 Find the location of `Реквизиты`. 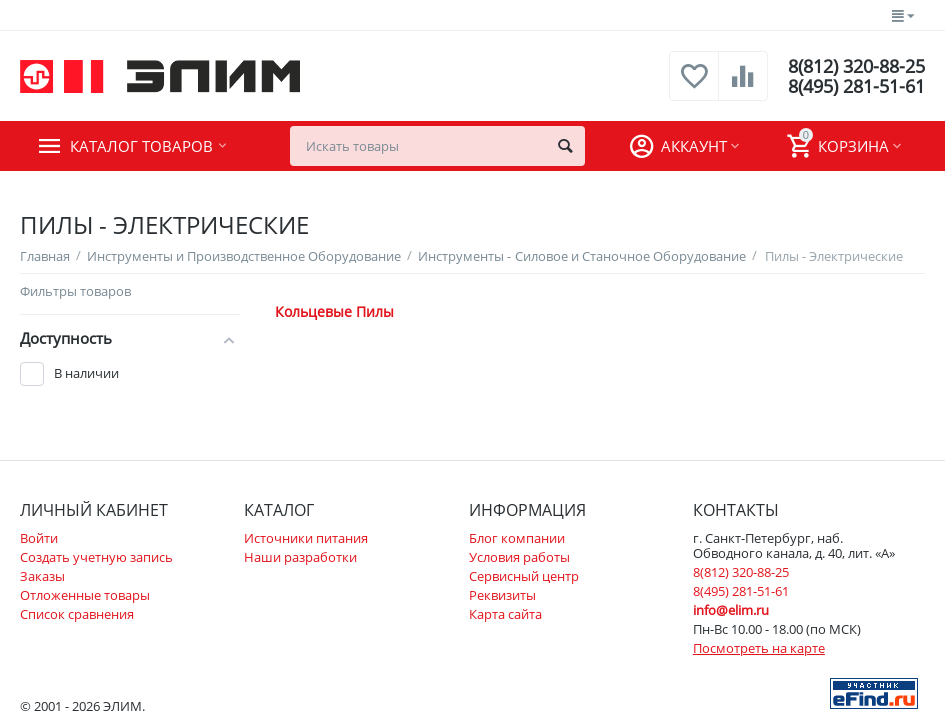

Реквизиты is located at coordinates (502, 595).